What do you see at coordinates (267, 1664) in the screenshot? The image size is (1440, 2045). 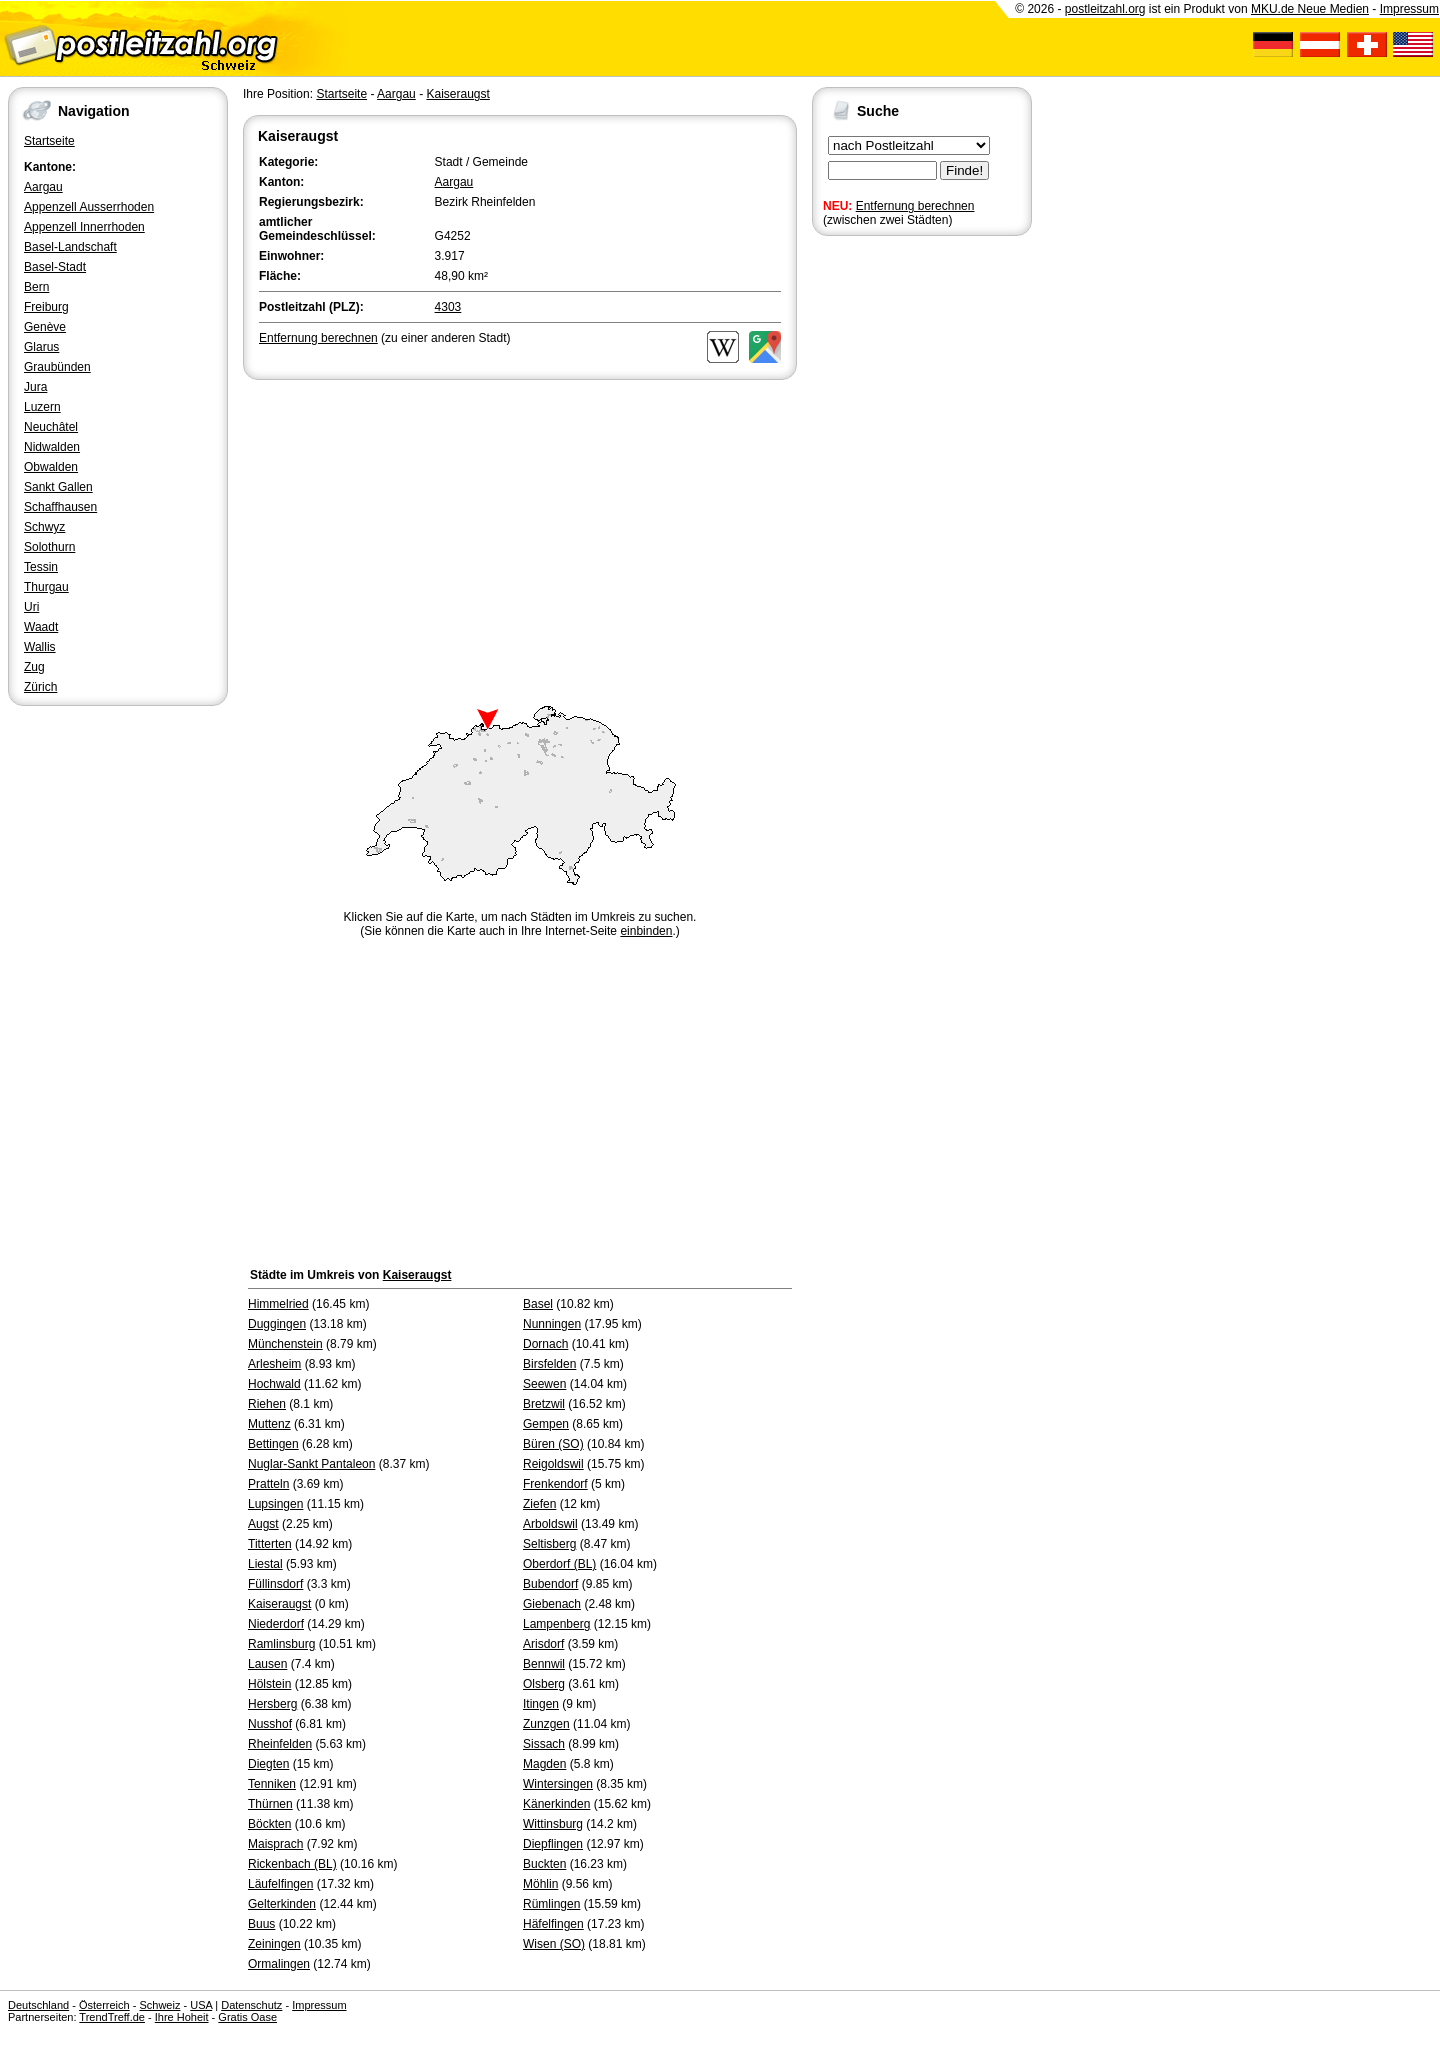 I see `Lausen` at bounding box center [267, 1664].